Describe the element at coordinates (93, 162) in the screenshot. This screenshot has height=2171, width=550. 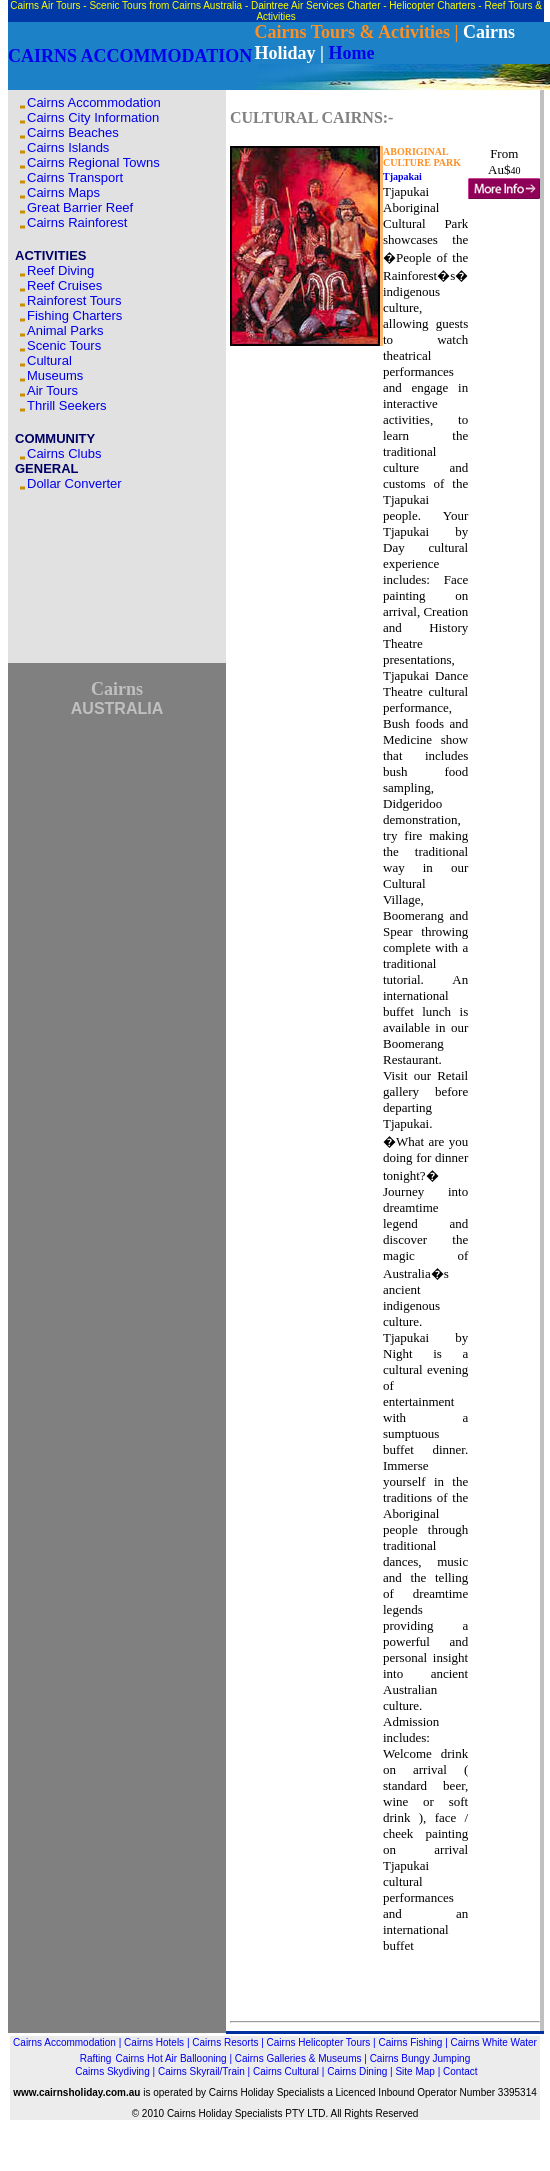
I see `Cairns Regional Towns` at that location.